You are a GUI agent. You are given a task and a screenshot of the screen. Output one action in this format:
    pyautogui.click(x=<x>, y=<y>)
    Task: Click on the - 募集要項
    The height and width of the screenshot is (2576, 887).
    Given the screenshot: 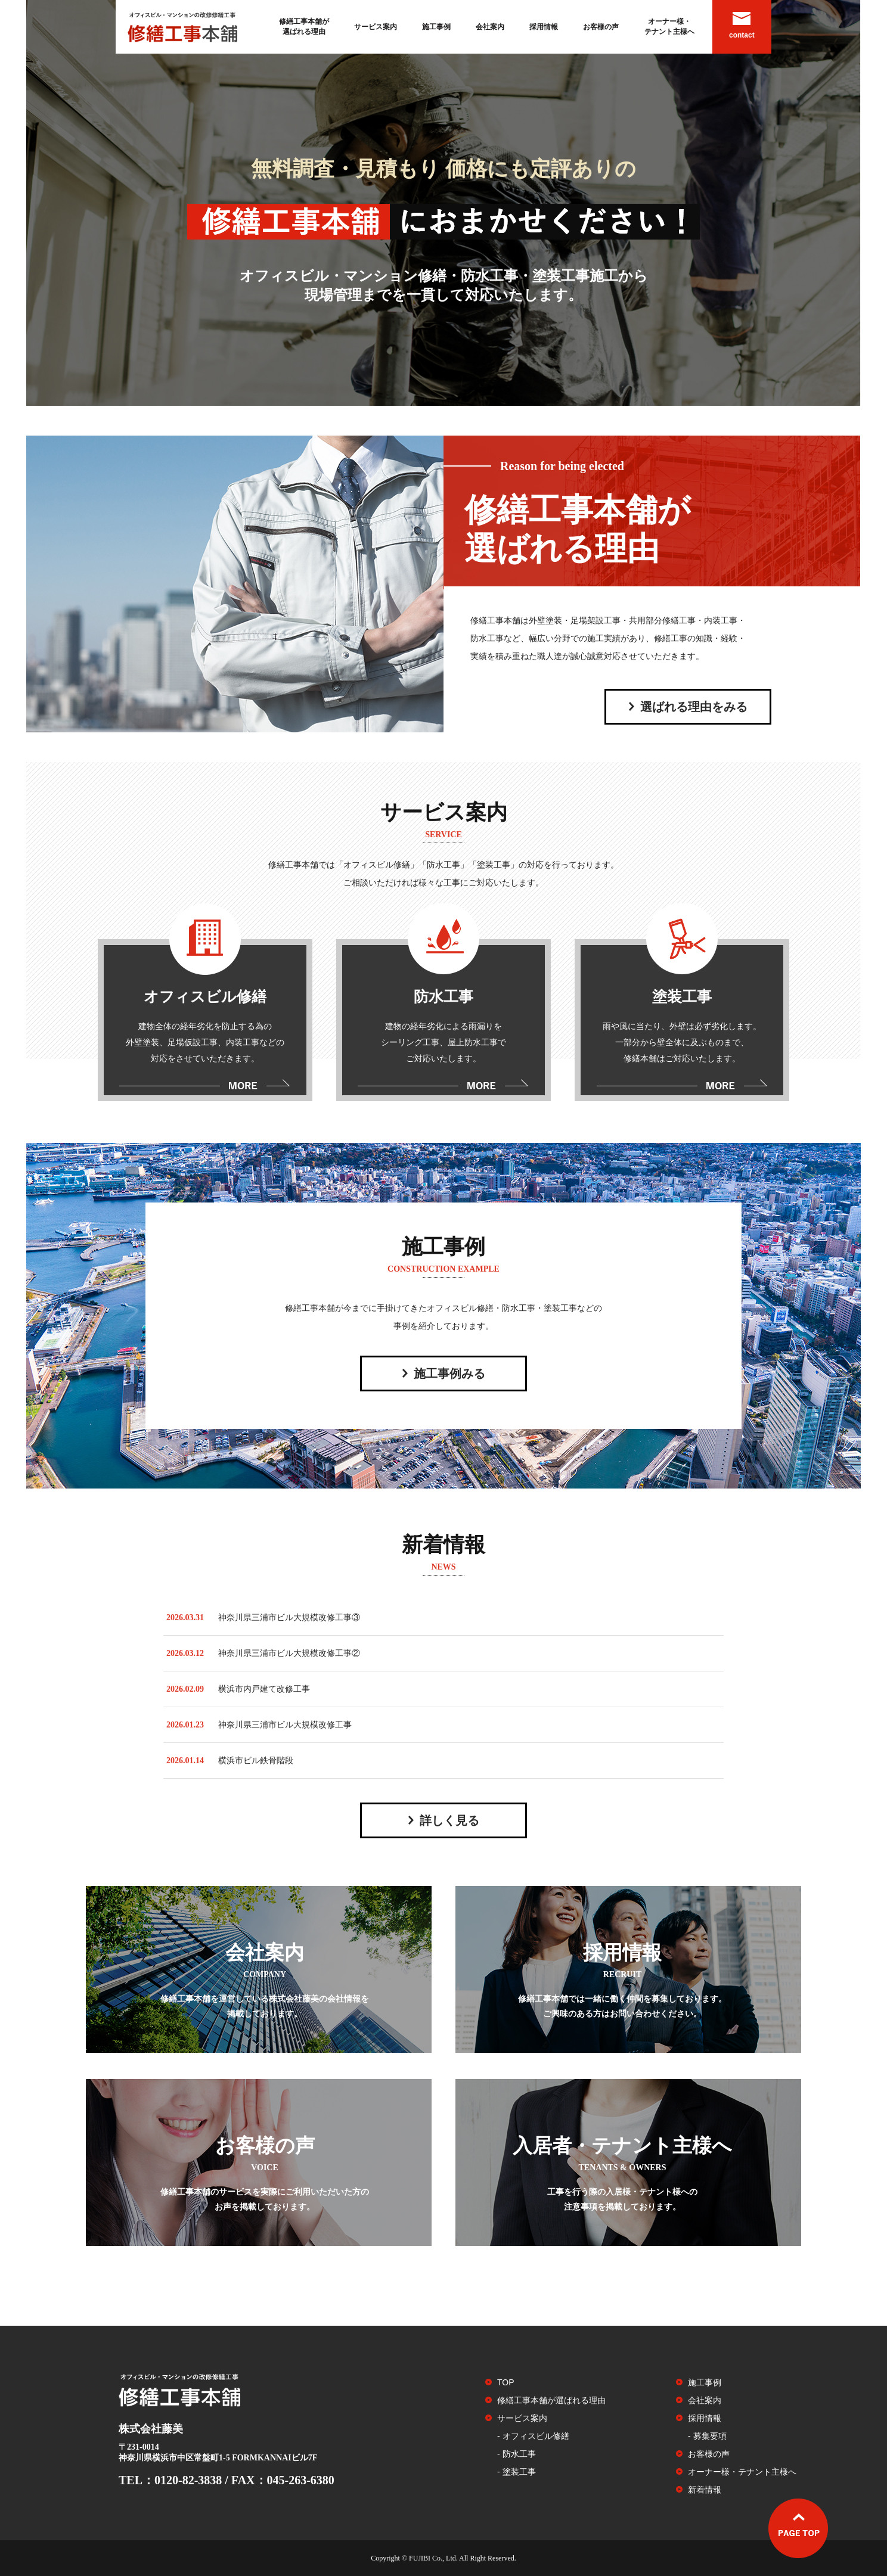 What is the action you would take?
    pyautogui.click(x=707, y=2436)
    